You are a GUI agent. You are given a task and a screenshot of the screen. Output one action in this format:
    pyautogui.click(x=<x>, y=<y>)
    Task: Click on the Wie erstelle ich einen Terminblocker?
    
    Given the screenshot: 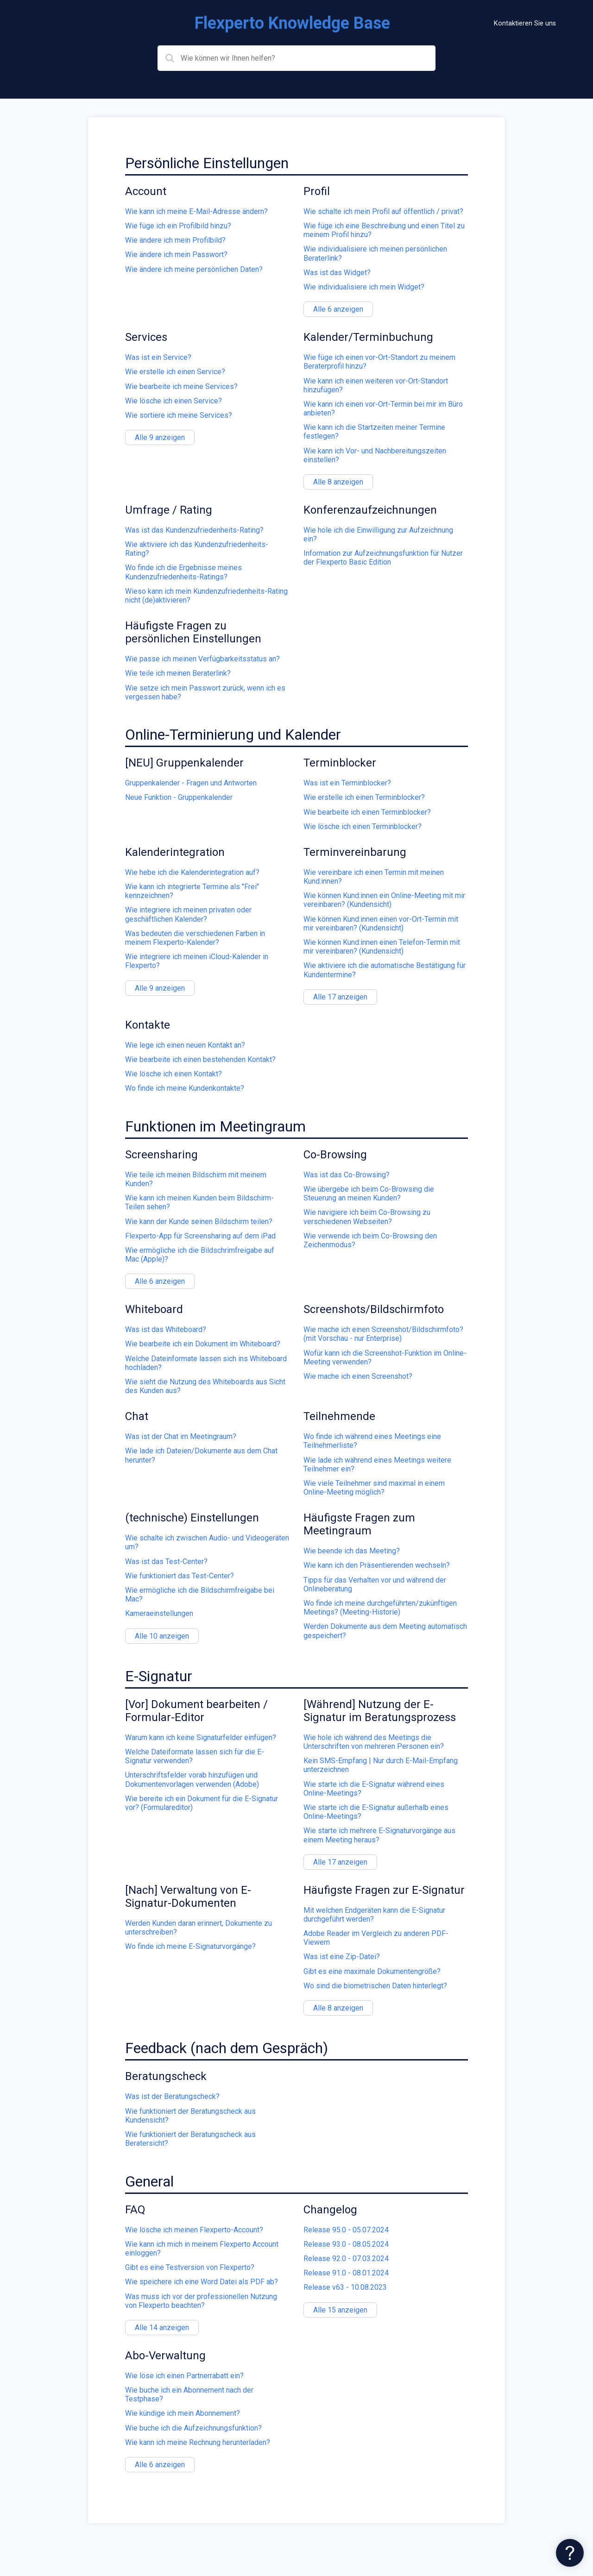 What is the action you would take?
    pyautogui.click(x=364, y=797)
    